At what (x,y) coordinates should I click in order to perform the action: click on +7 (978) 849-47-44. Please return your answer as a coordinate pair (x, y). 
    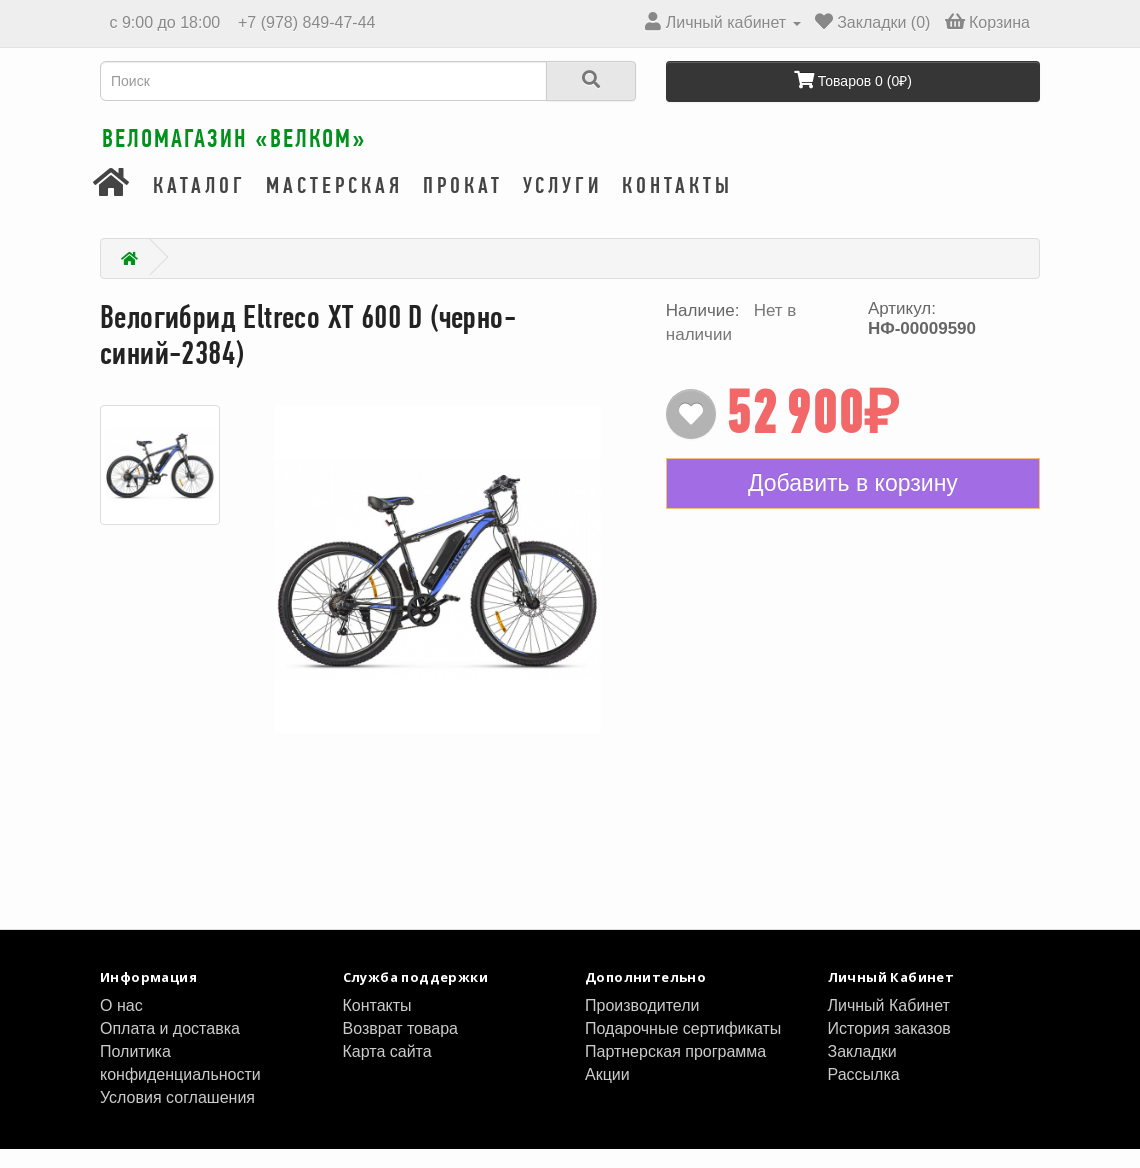
    Looking at the image, I should click on (305, 22).